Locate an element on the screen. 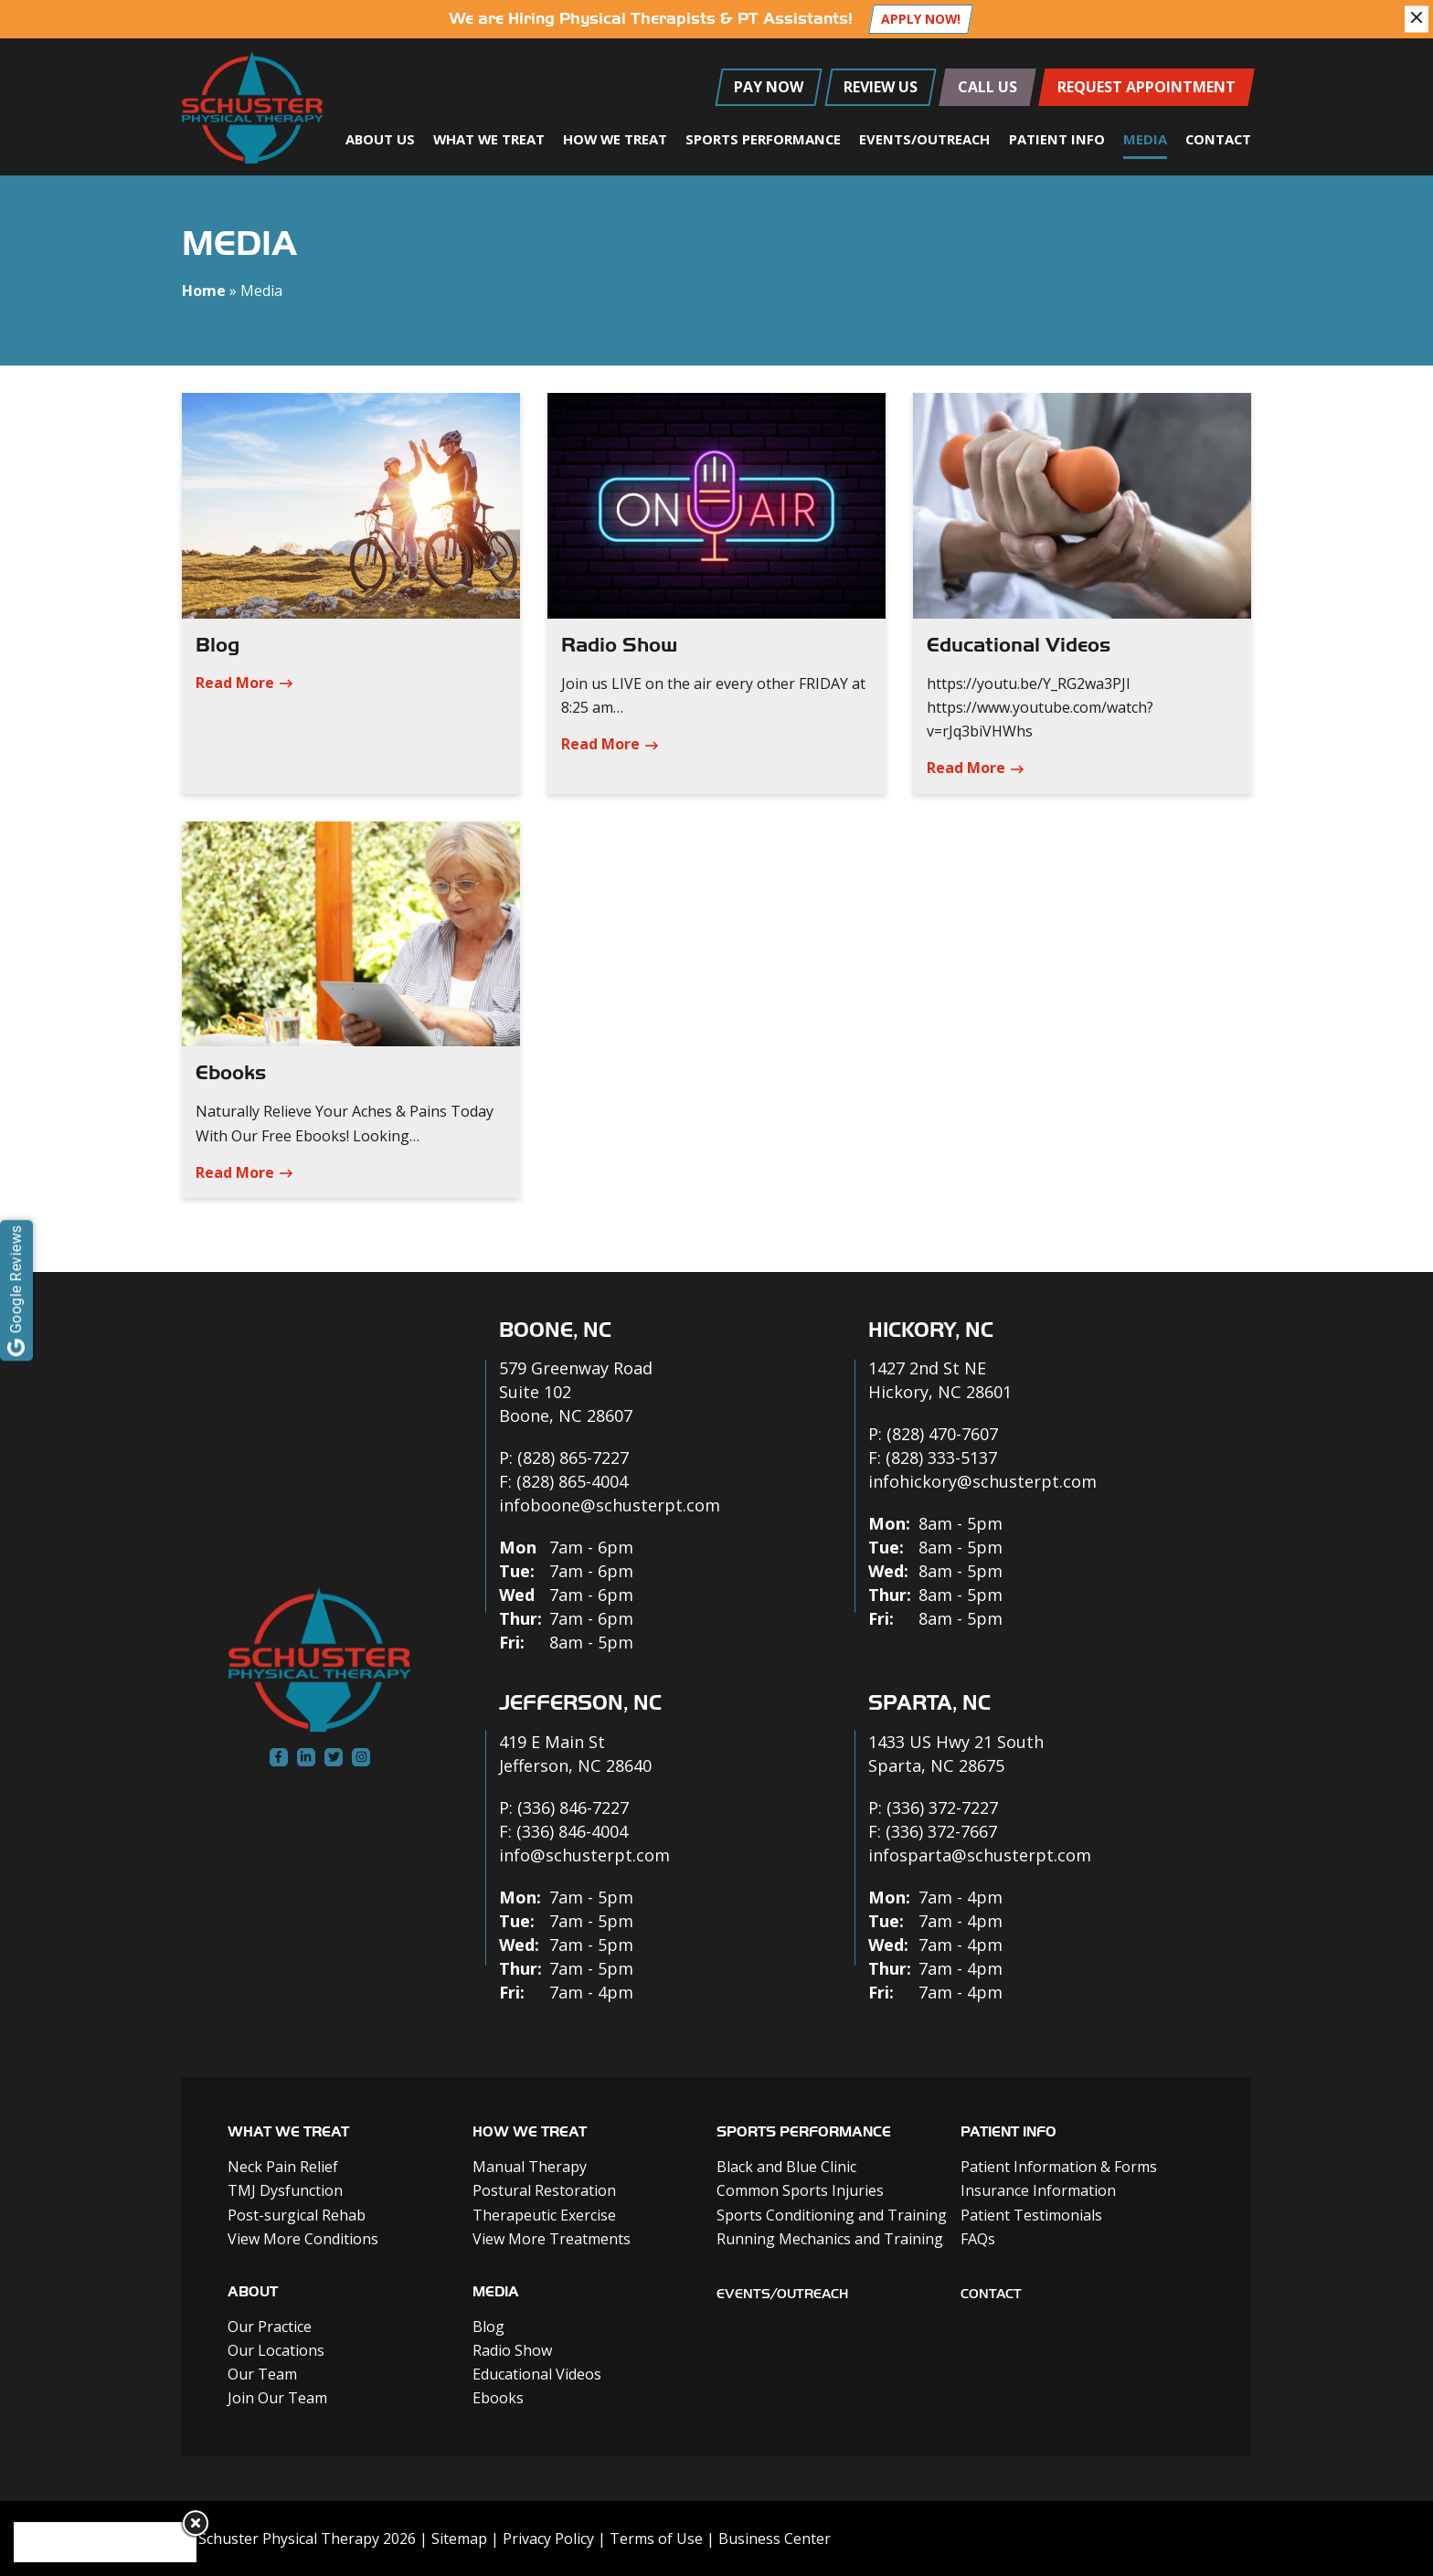 This screenshot has height=2576, width=1433. infosparta@schusterpt.com is located at coordinates (979, 1855).